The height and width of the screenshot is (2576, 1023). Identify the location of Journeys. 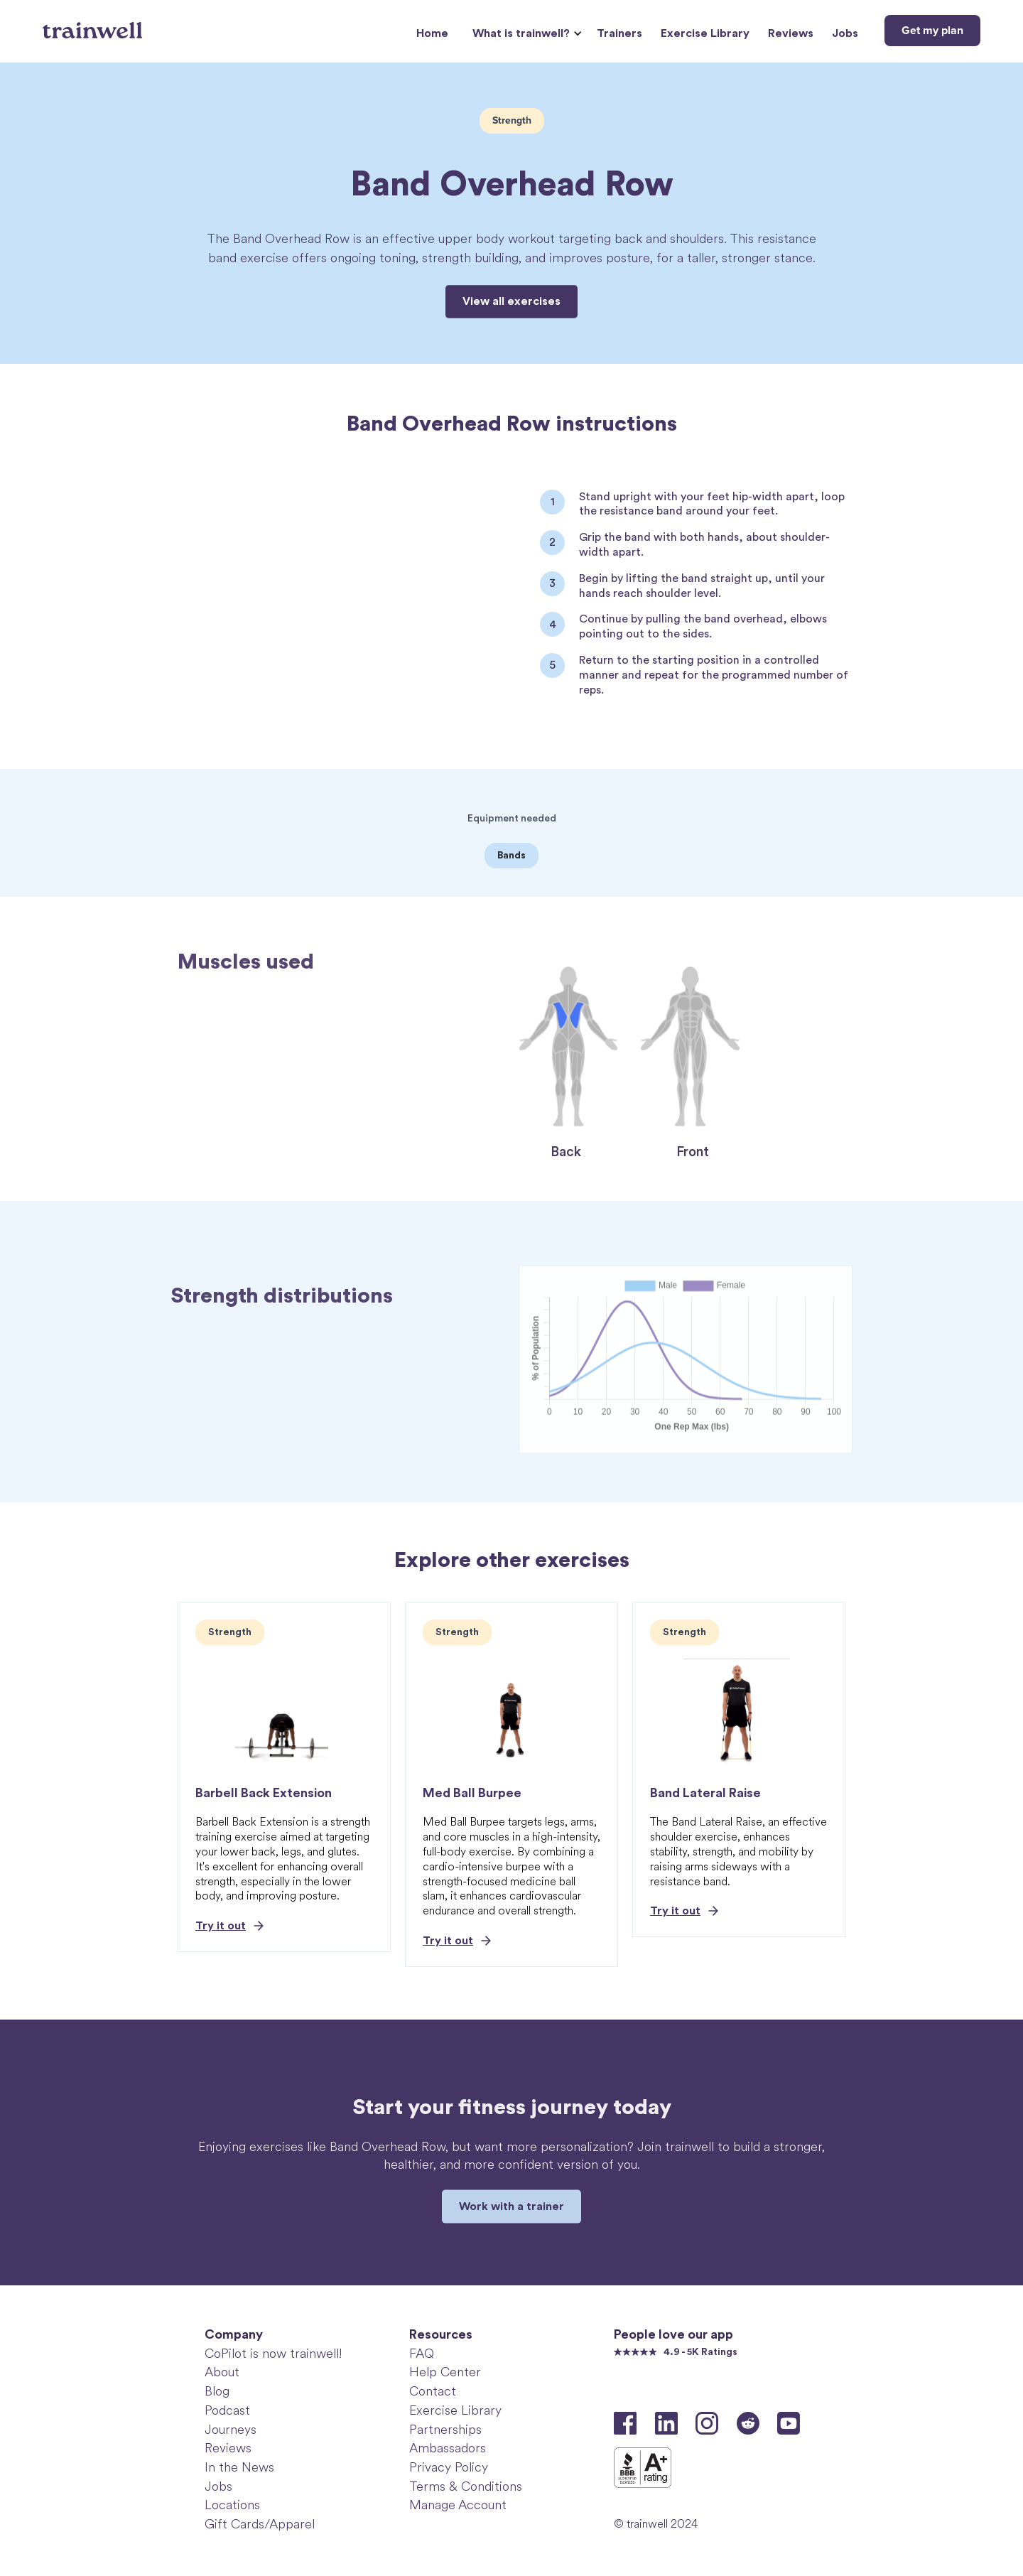
(230, 2429).